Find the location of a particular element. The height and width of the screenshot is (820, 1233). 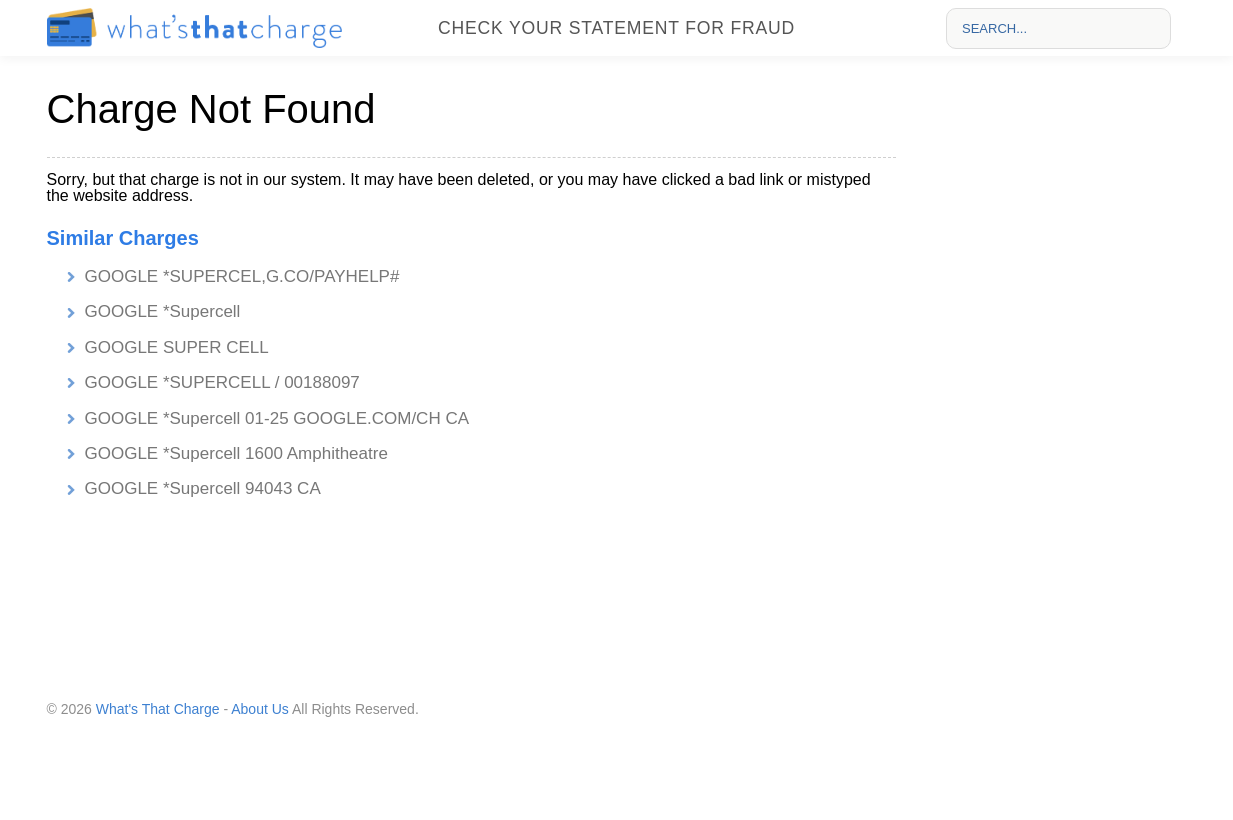

GOOGLE SUPER CELL is located at coordinates (177, 347).